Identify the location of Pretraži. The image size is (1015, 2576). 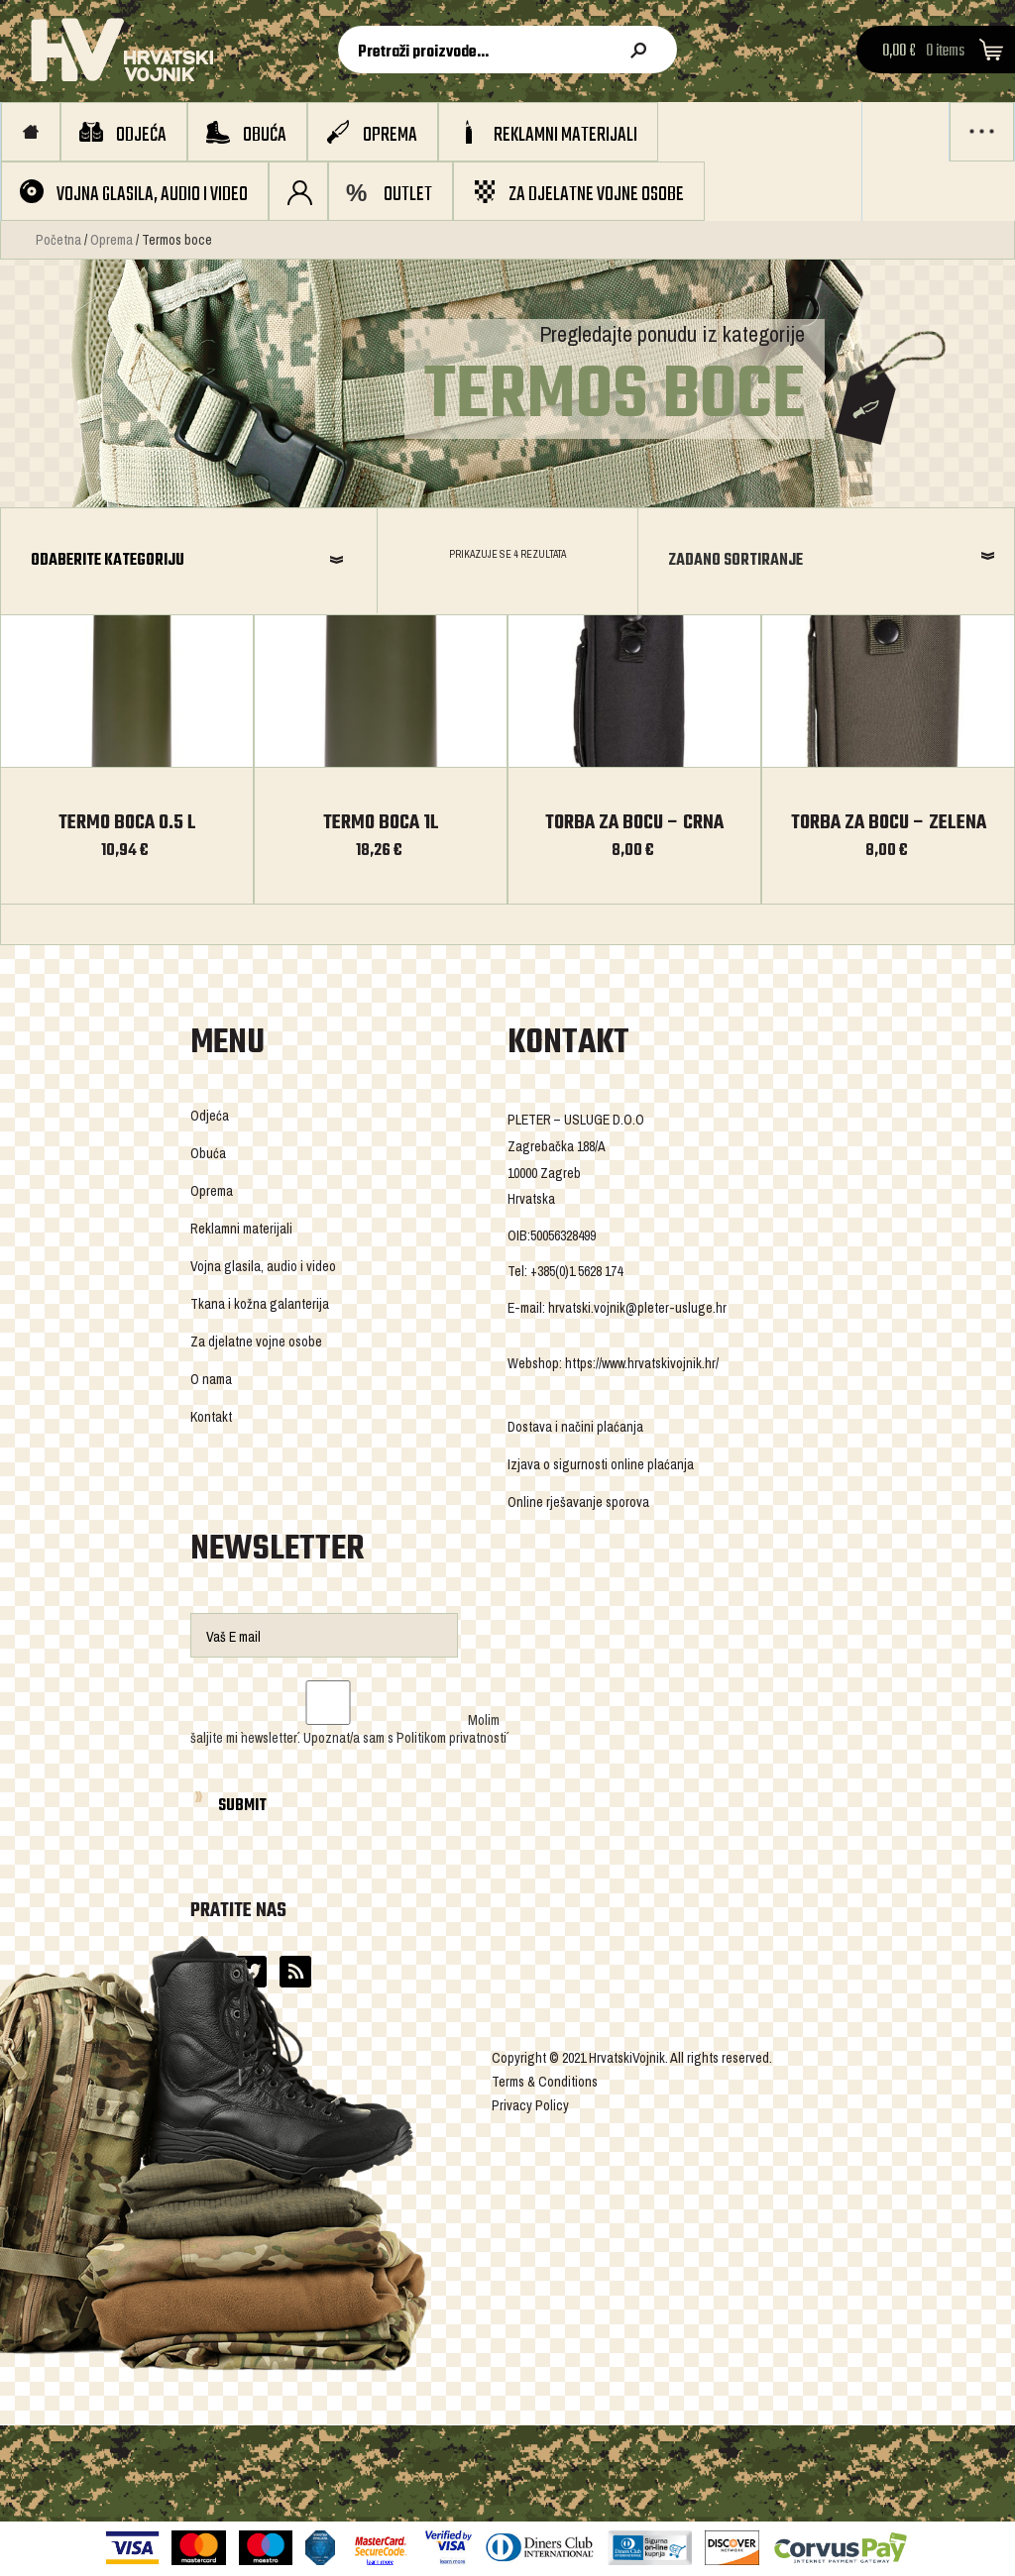
(642, 50).